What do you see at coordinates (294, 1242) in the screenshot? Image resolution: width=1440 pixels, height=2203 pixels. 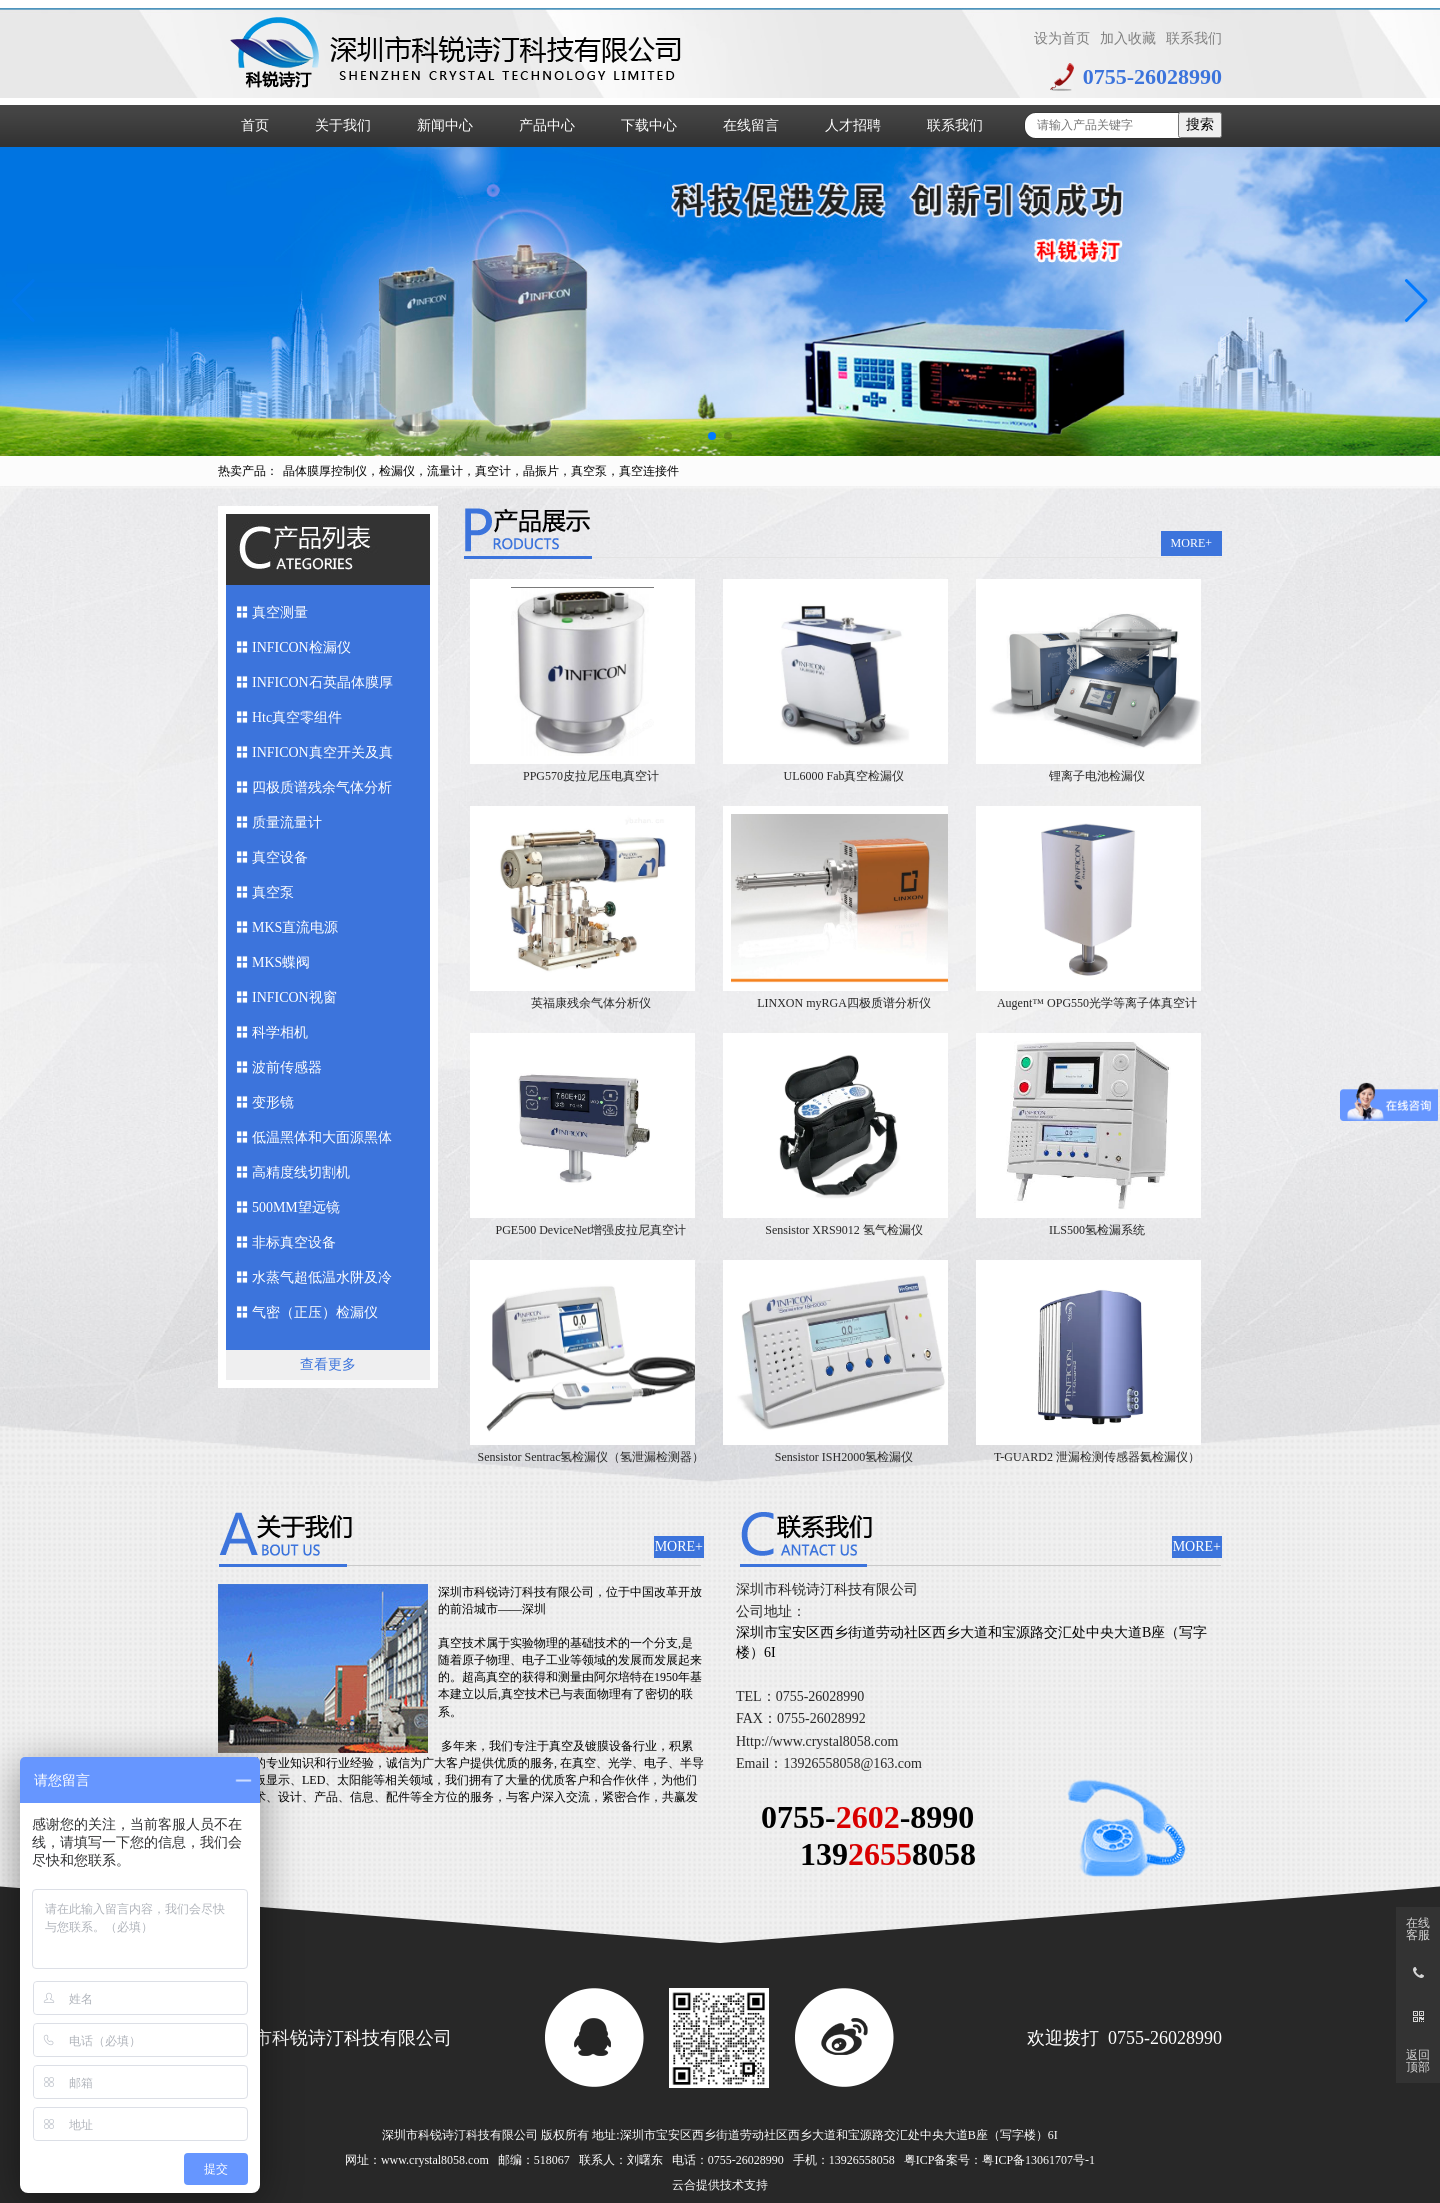 I see `非标真空设备` at bounding box center [294, 1242].